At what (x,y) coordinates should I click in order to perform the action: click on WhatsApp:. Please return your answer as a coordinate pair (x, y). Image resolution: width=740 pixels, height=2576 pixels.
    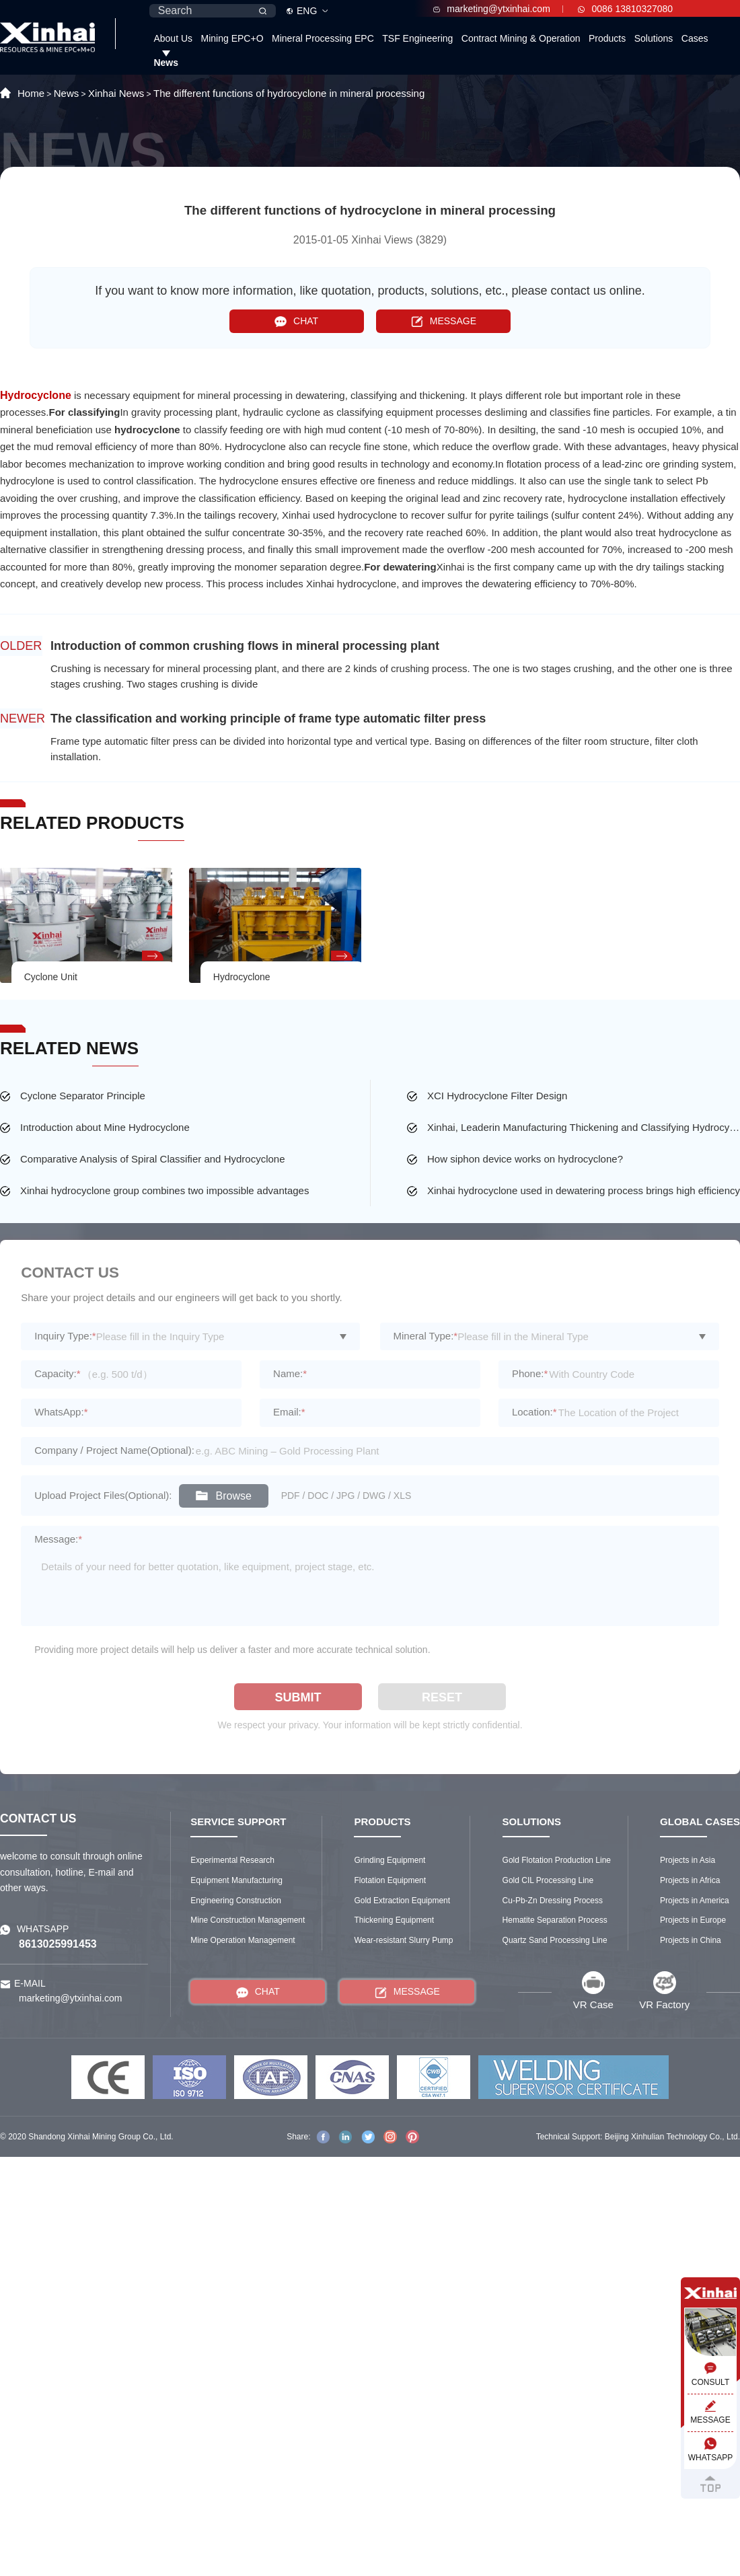
    Looking at the image, I should click on (60, 1412).